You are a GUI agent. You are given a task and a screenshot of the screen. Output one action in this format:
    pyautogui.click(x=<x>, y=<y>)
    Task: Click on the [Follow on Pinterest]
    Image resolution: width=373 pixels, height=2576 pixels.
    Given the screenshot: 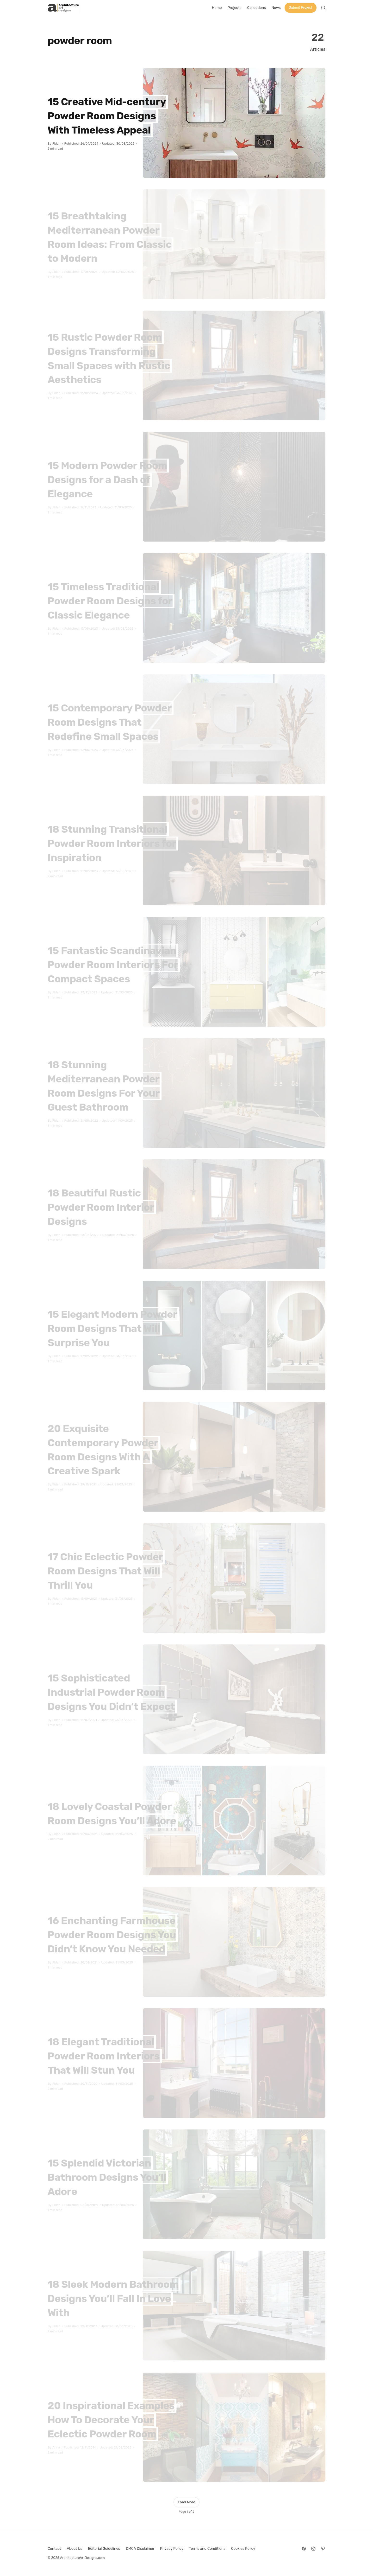 What is the action you would take?
    pyautogui.click(x=323, y=2548)
    